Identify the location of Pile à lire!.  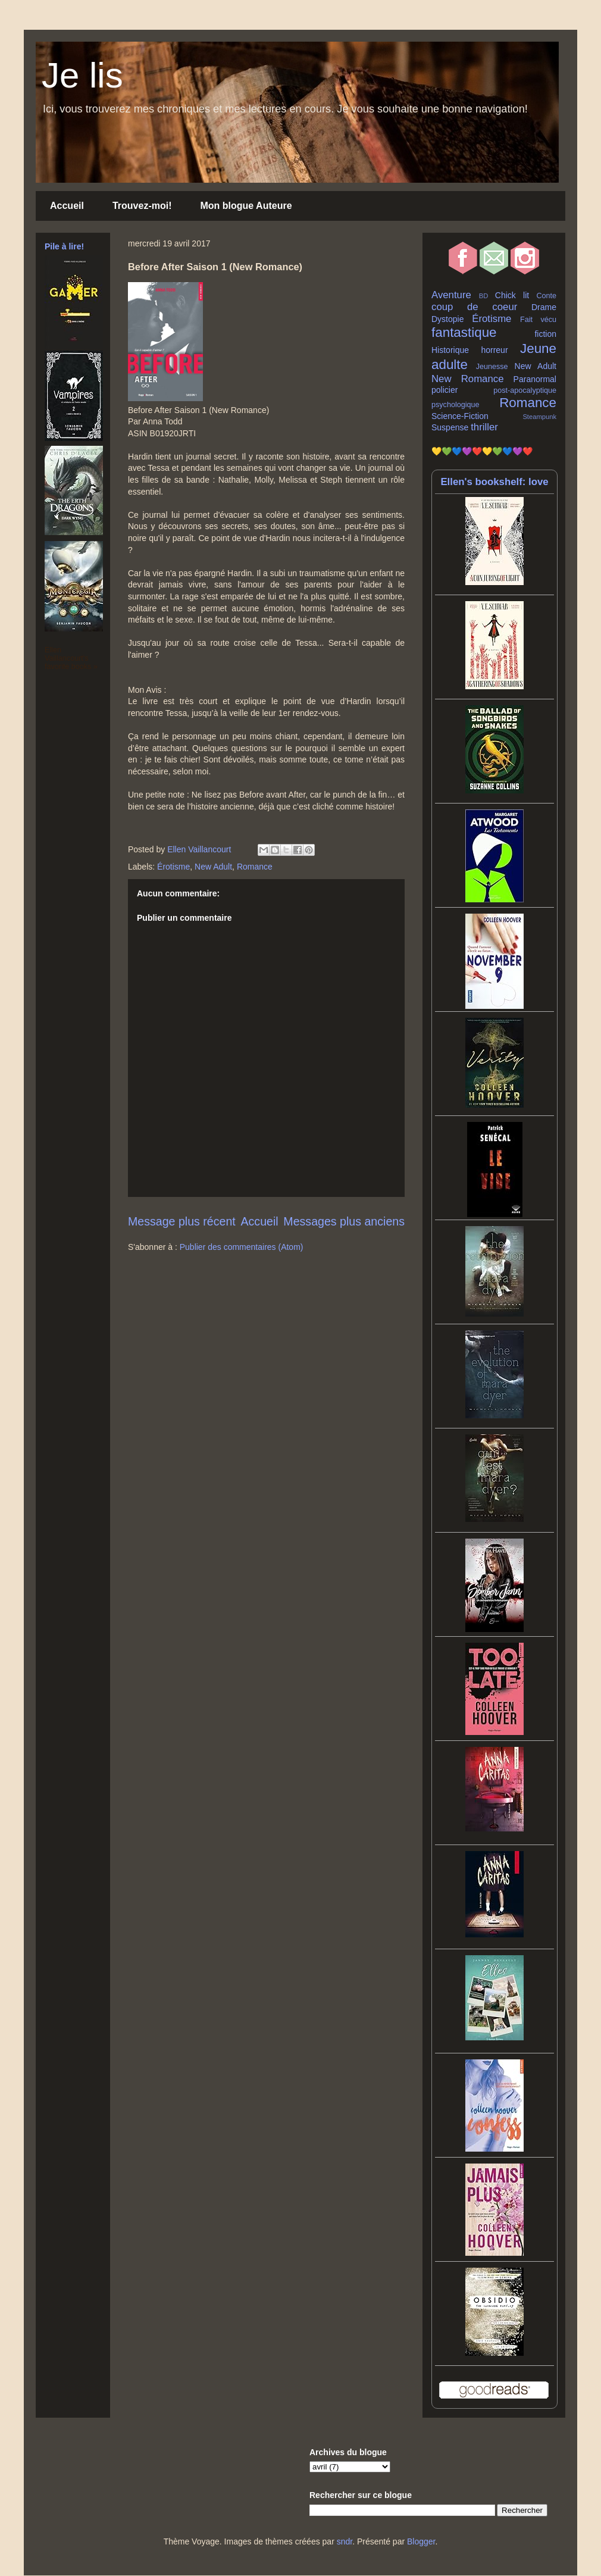
(64, 246).